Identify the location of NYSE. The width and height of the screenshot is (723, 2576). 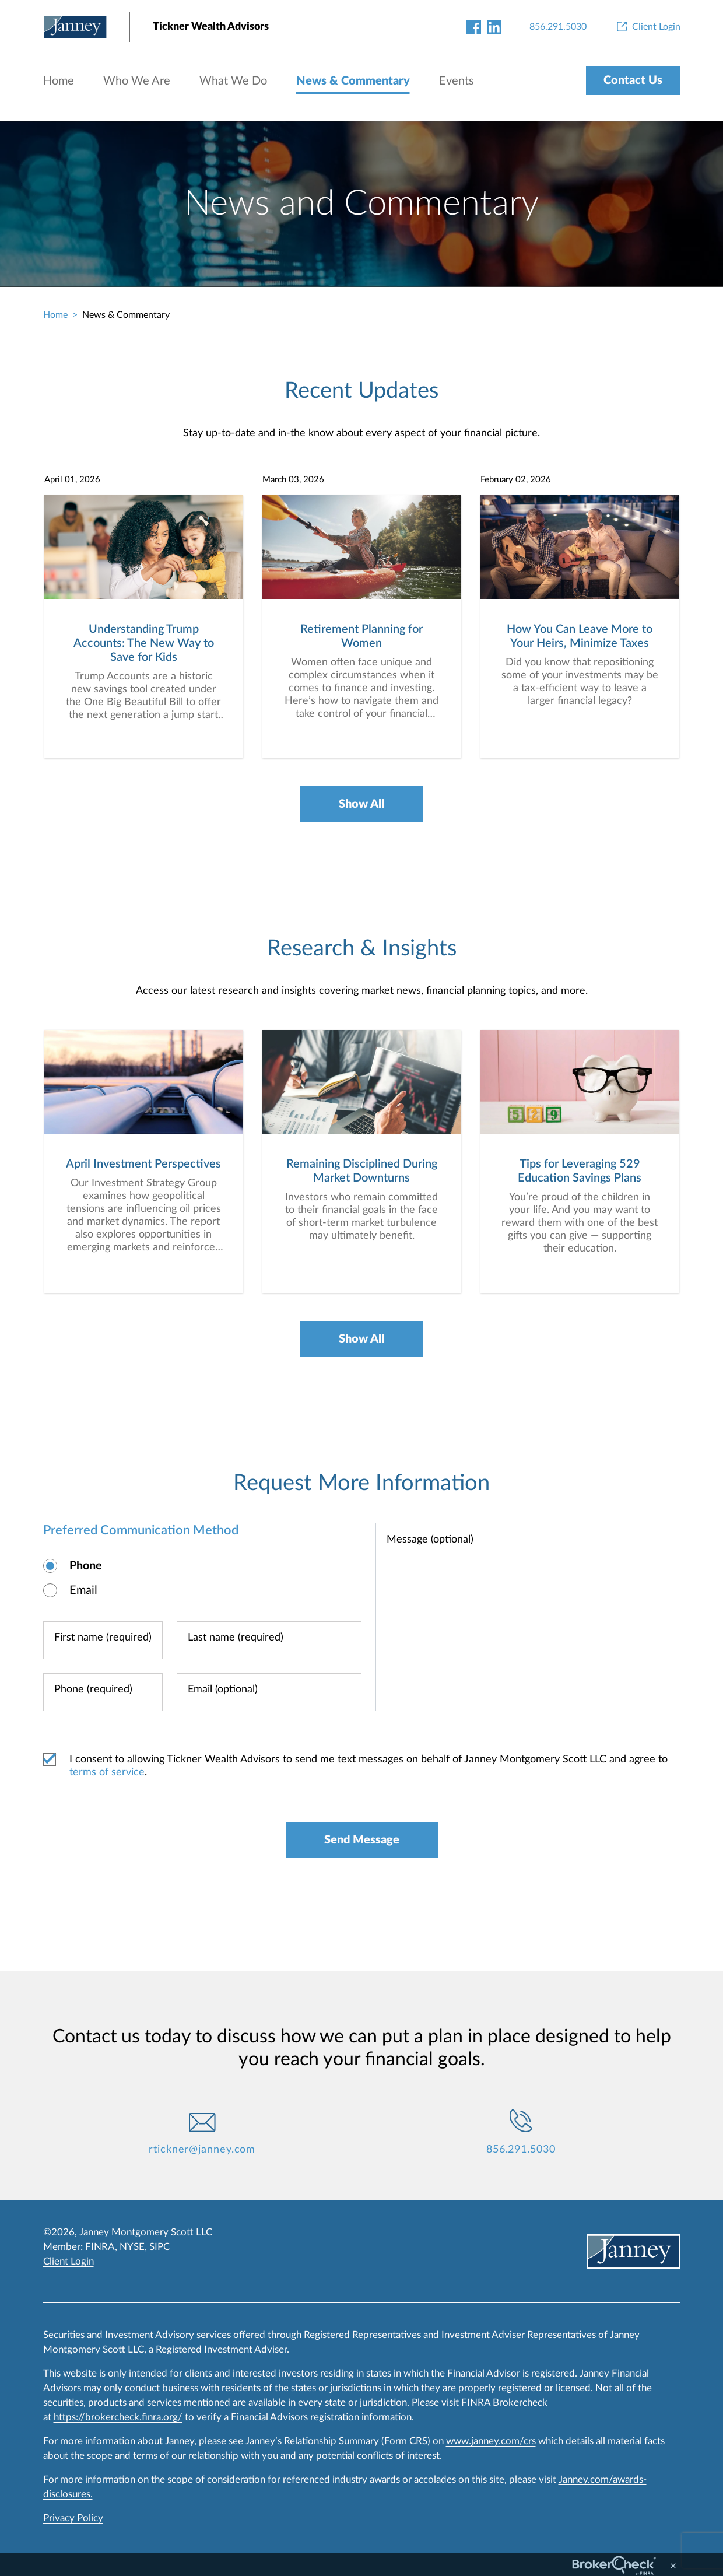
(132, 2247).